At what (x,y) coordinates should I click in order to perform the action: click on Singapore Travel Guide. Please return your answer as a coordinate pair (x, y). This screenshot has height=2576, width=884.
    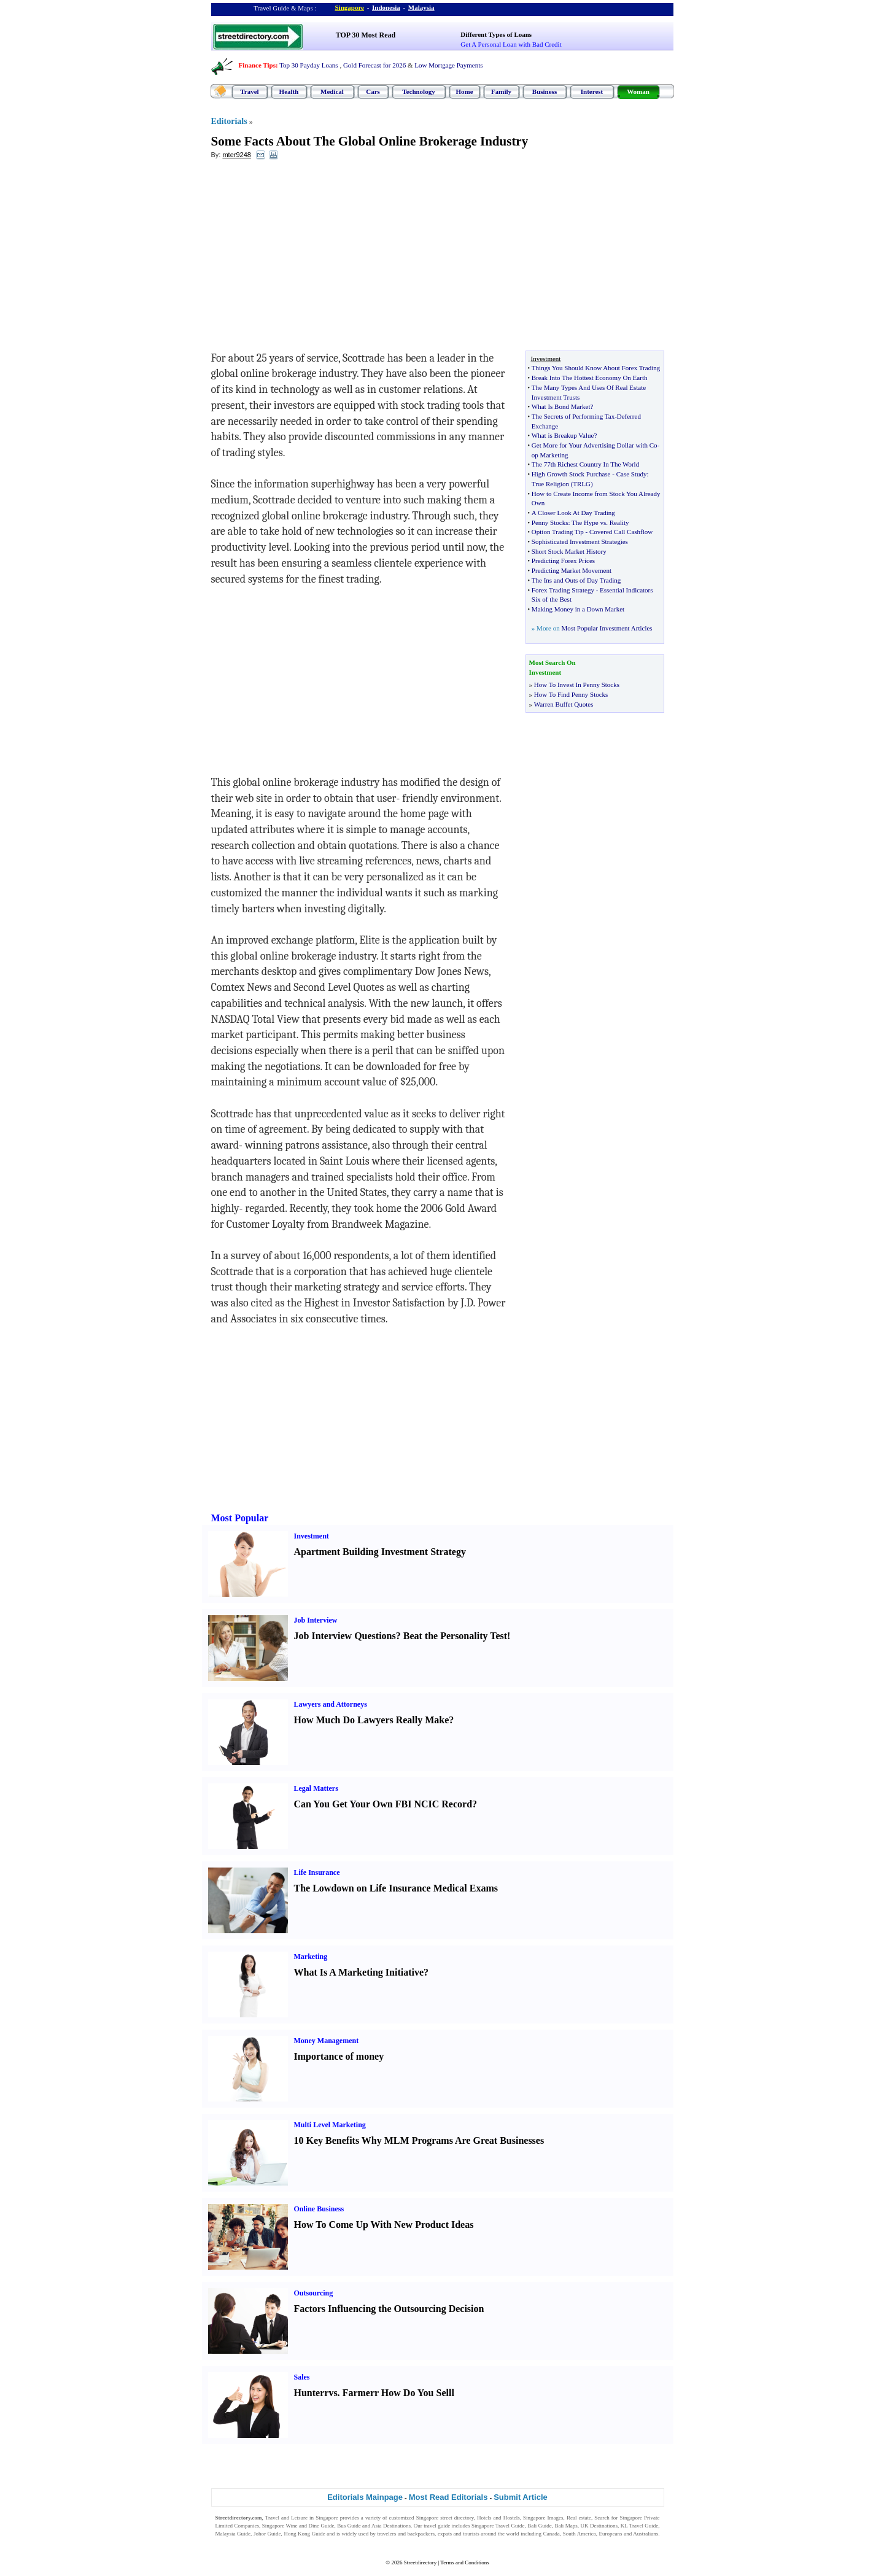
    Looking at the image, I should click on (497, 2526).